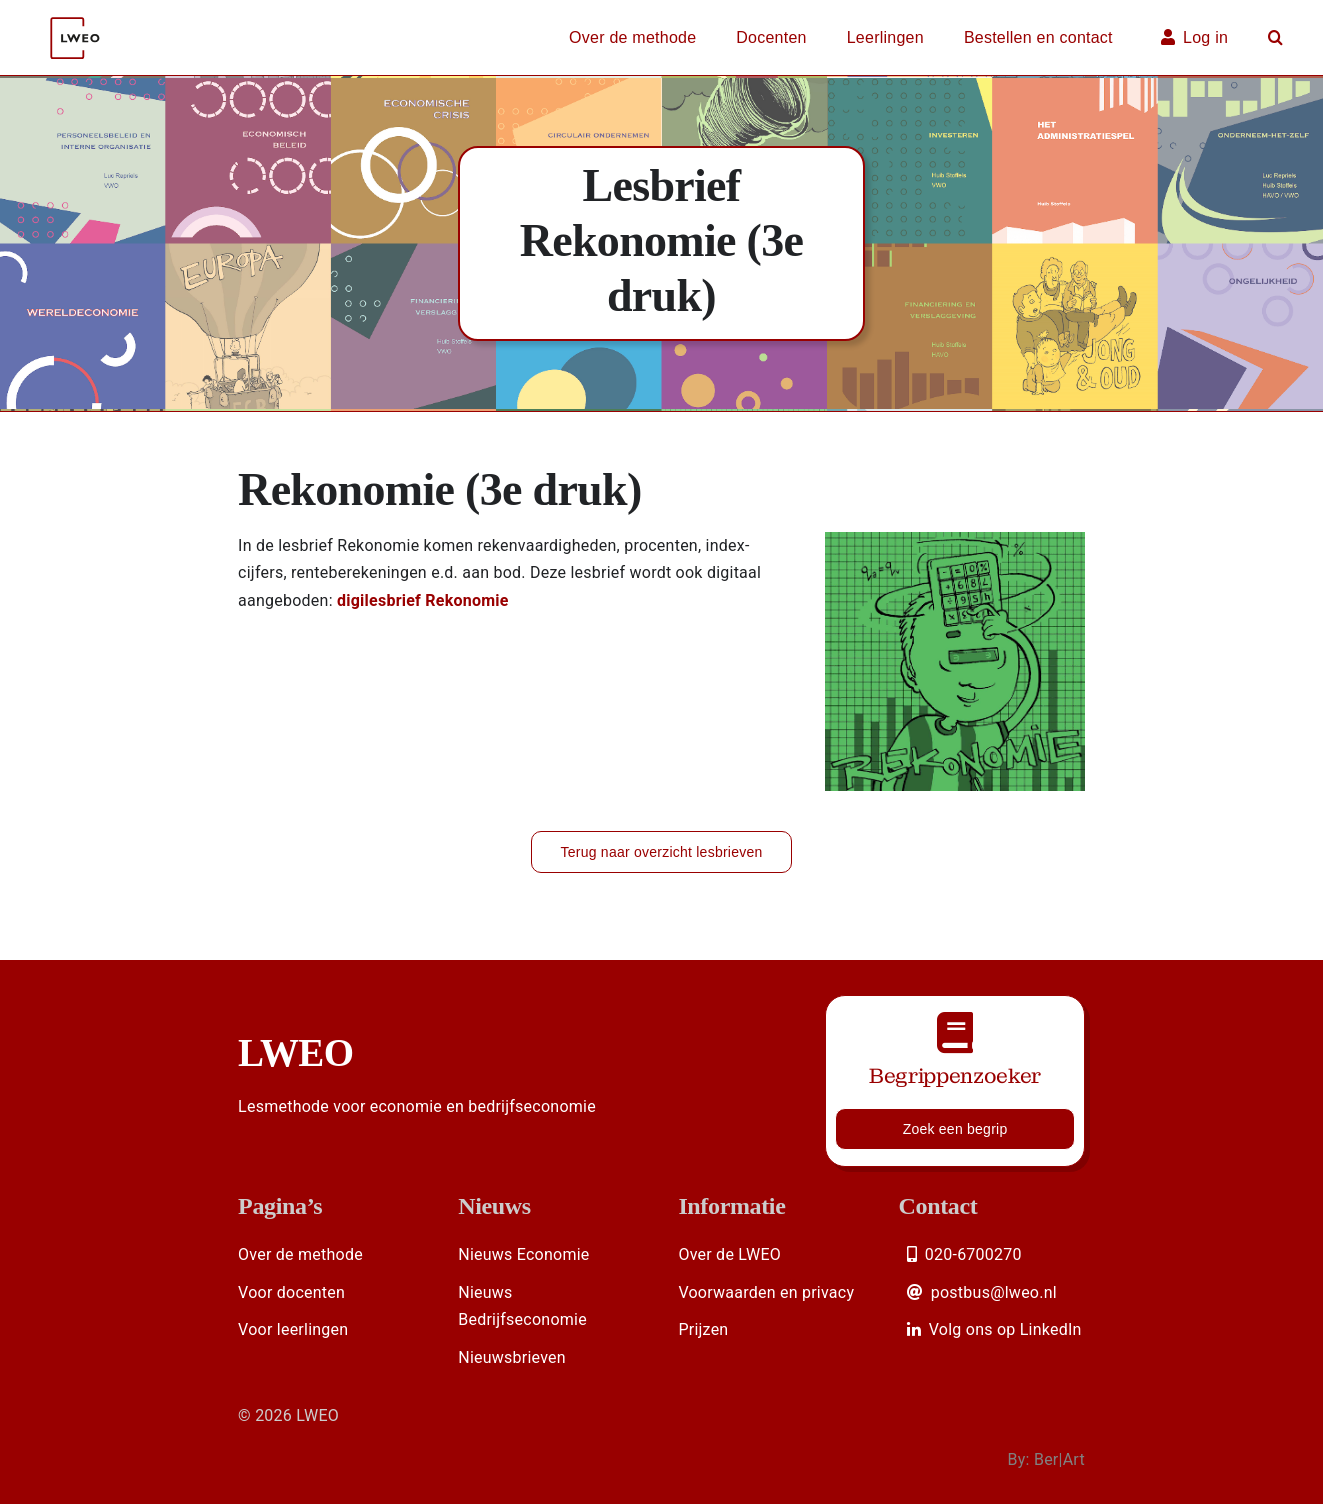  What do you see at coordinates (1059, 1459) in the screenshot?
I see `Ber|Art` at bounding box center [1059, 1459].